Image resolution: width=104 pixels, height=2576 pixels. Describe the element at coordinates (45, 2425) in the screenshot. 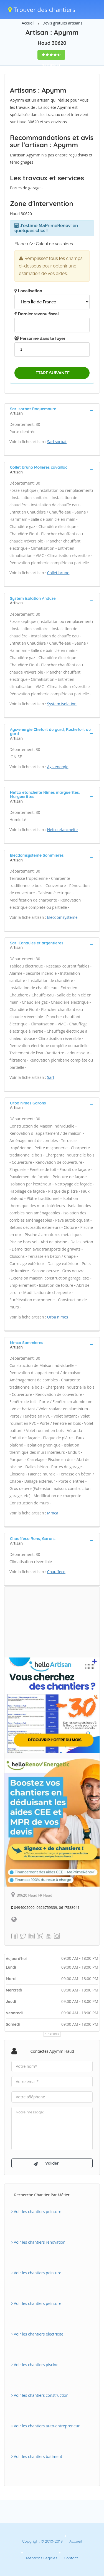

I see `Voir les chantiers auto-entrepreneur` at that location.